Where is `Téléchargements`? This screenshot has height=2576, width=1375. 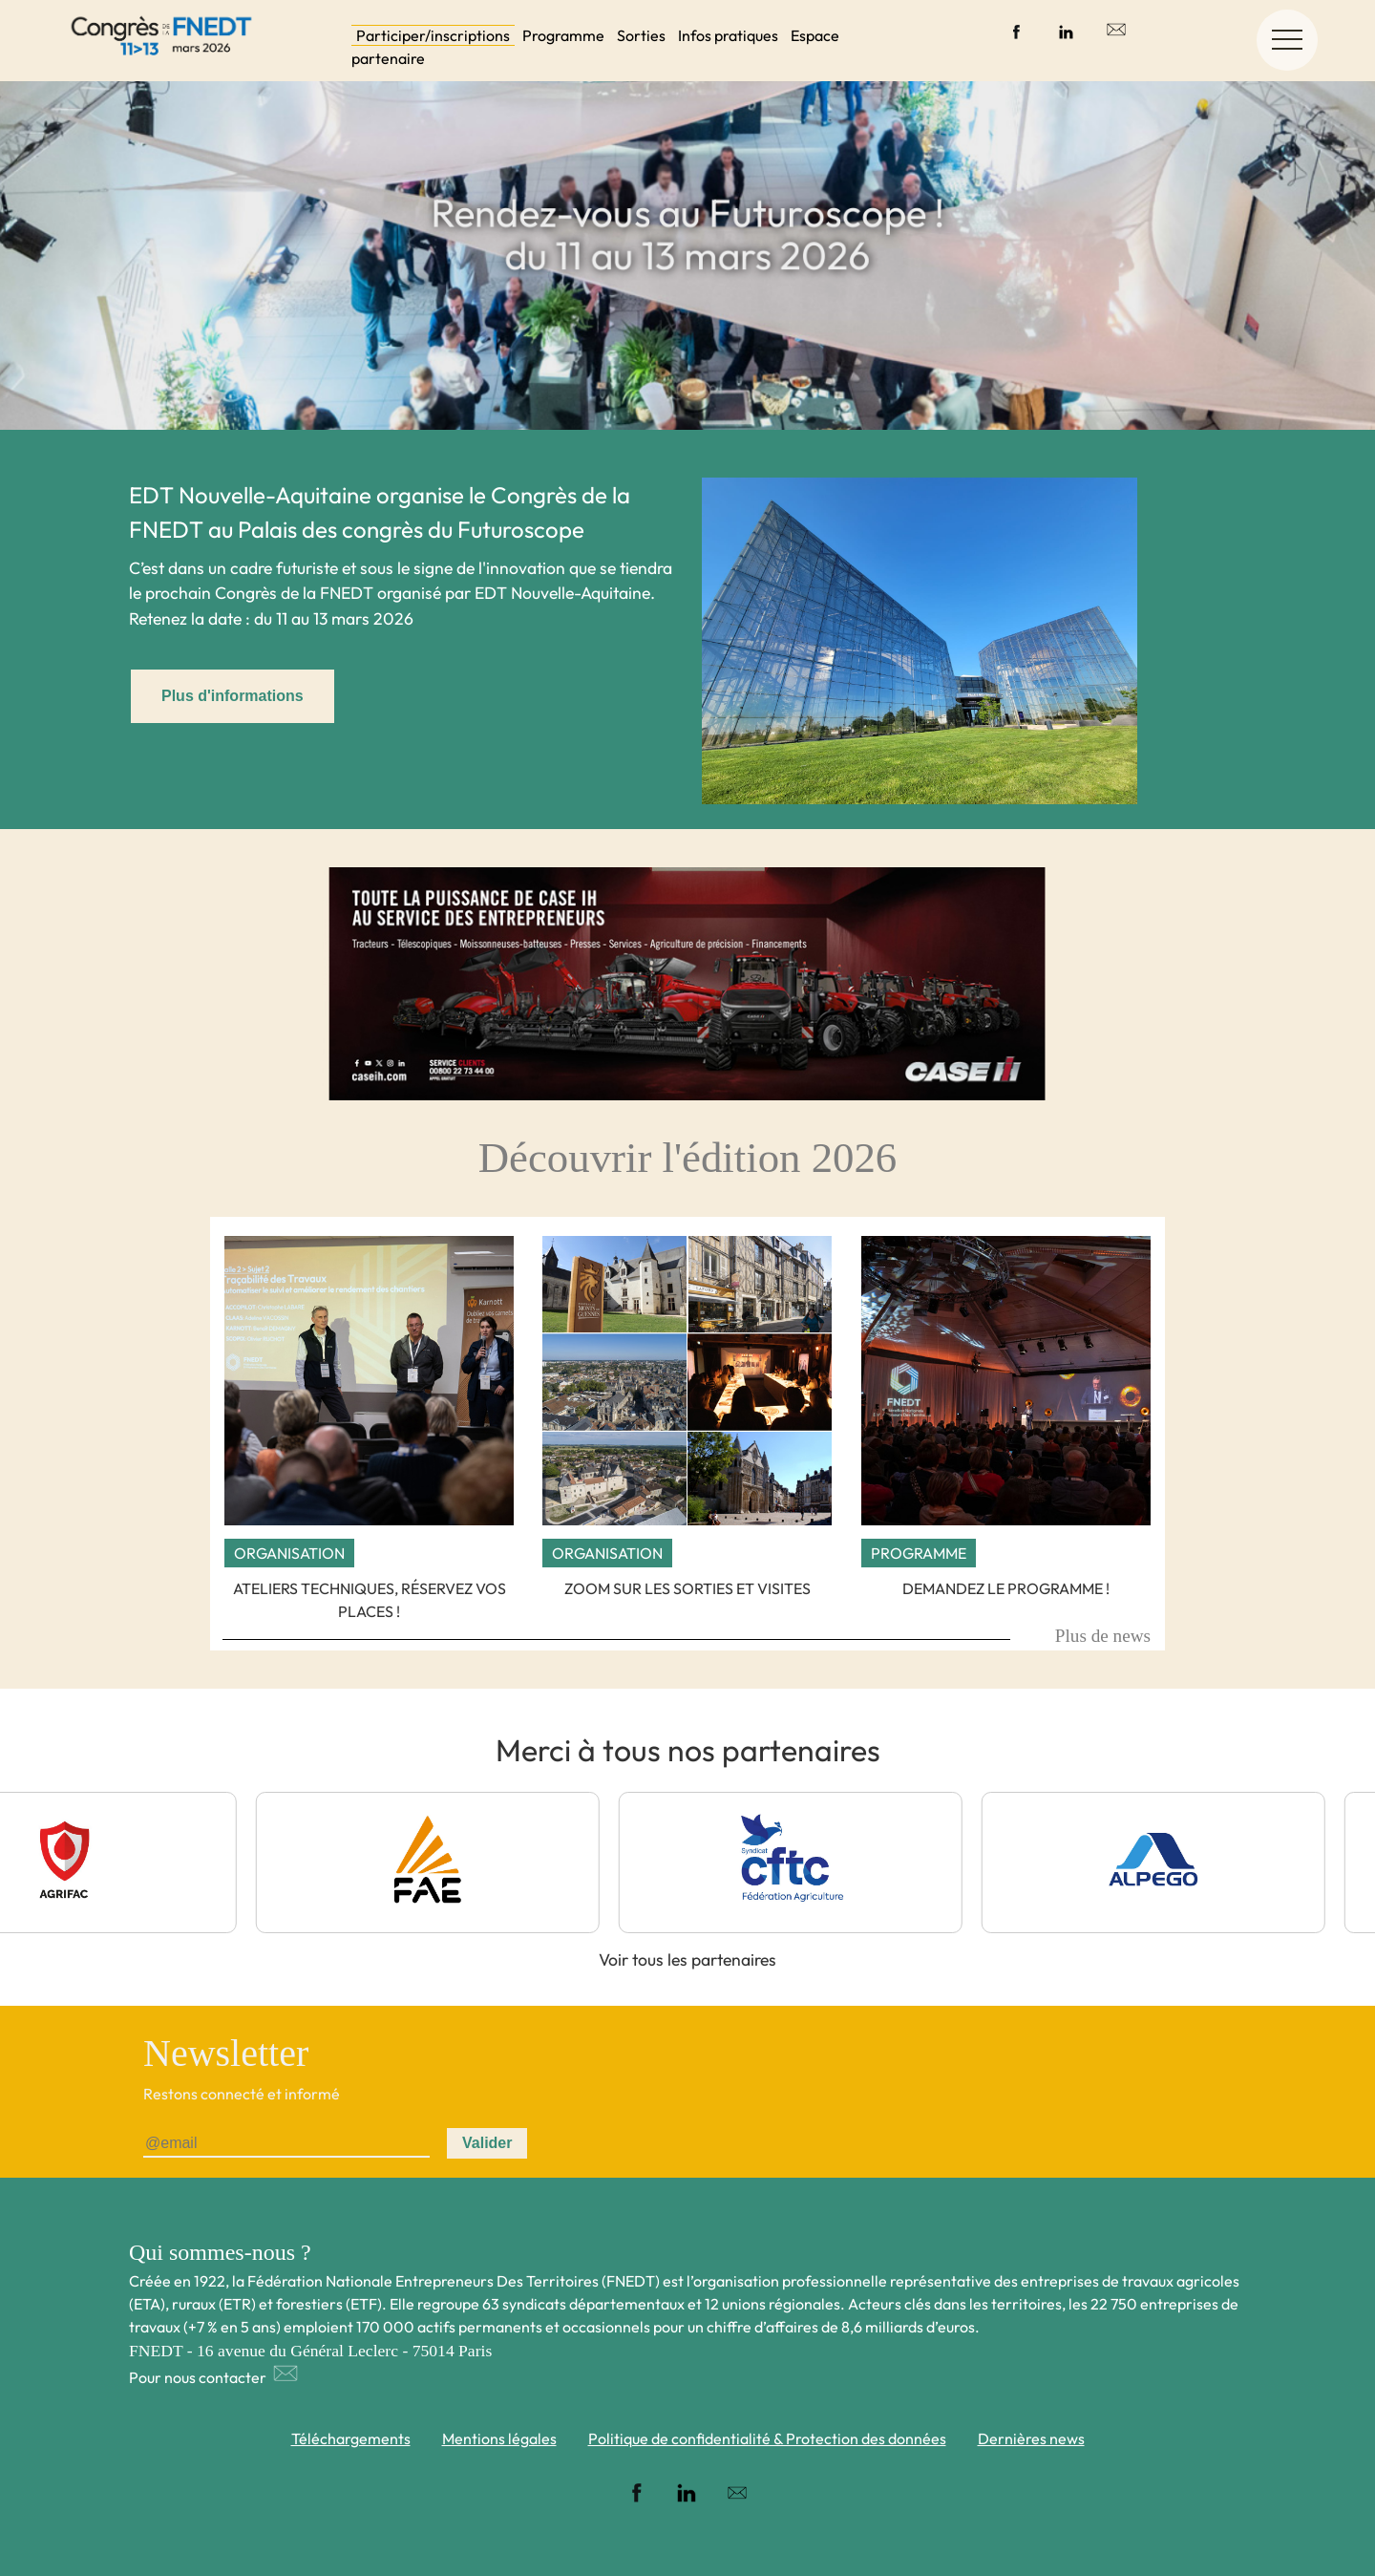
Téléchargements is located at coordinates (351, 2438).